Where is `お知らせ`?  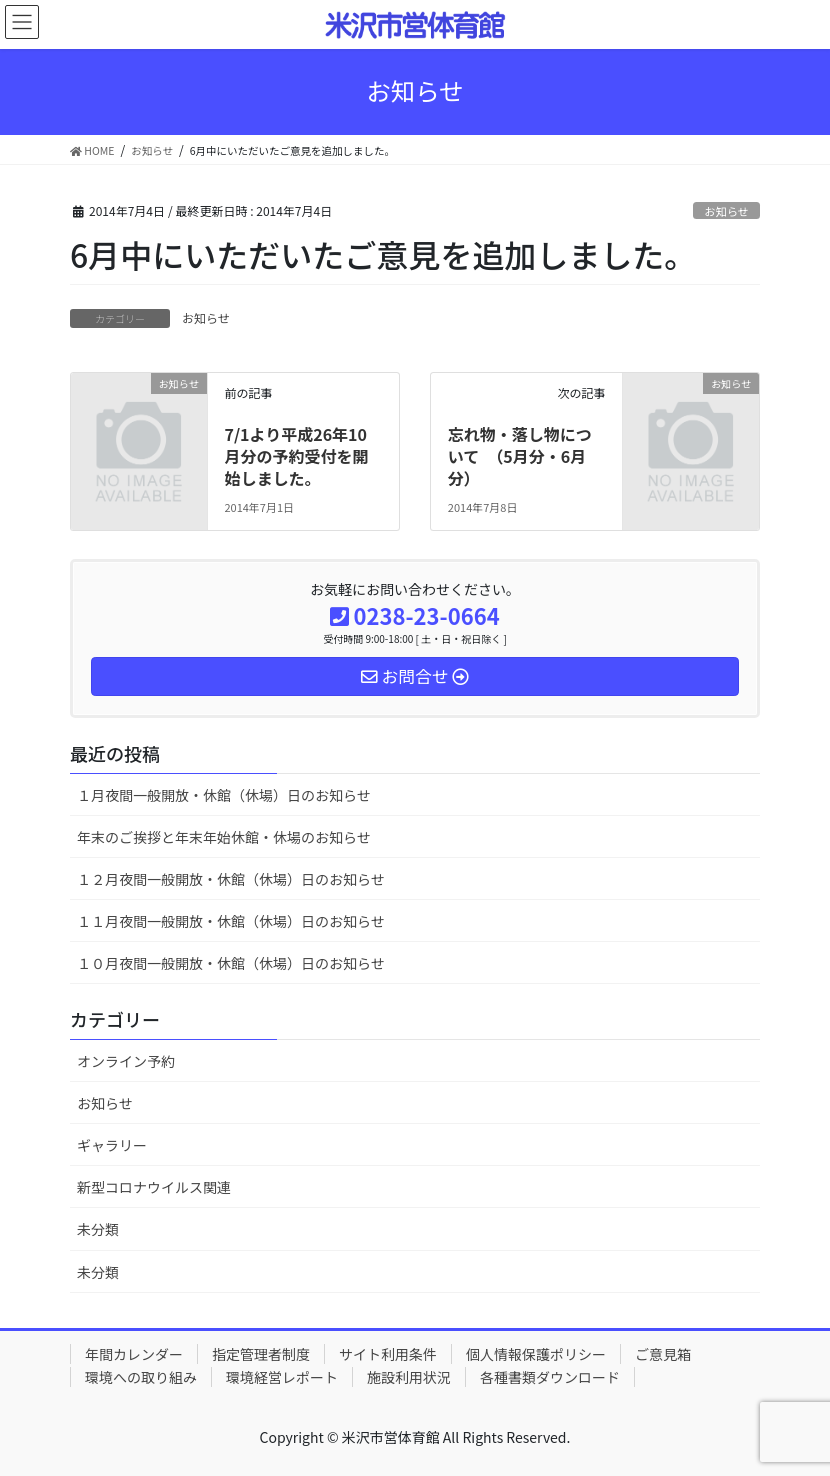 お知らせ is located at coordinates (726, 211).